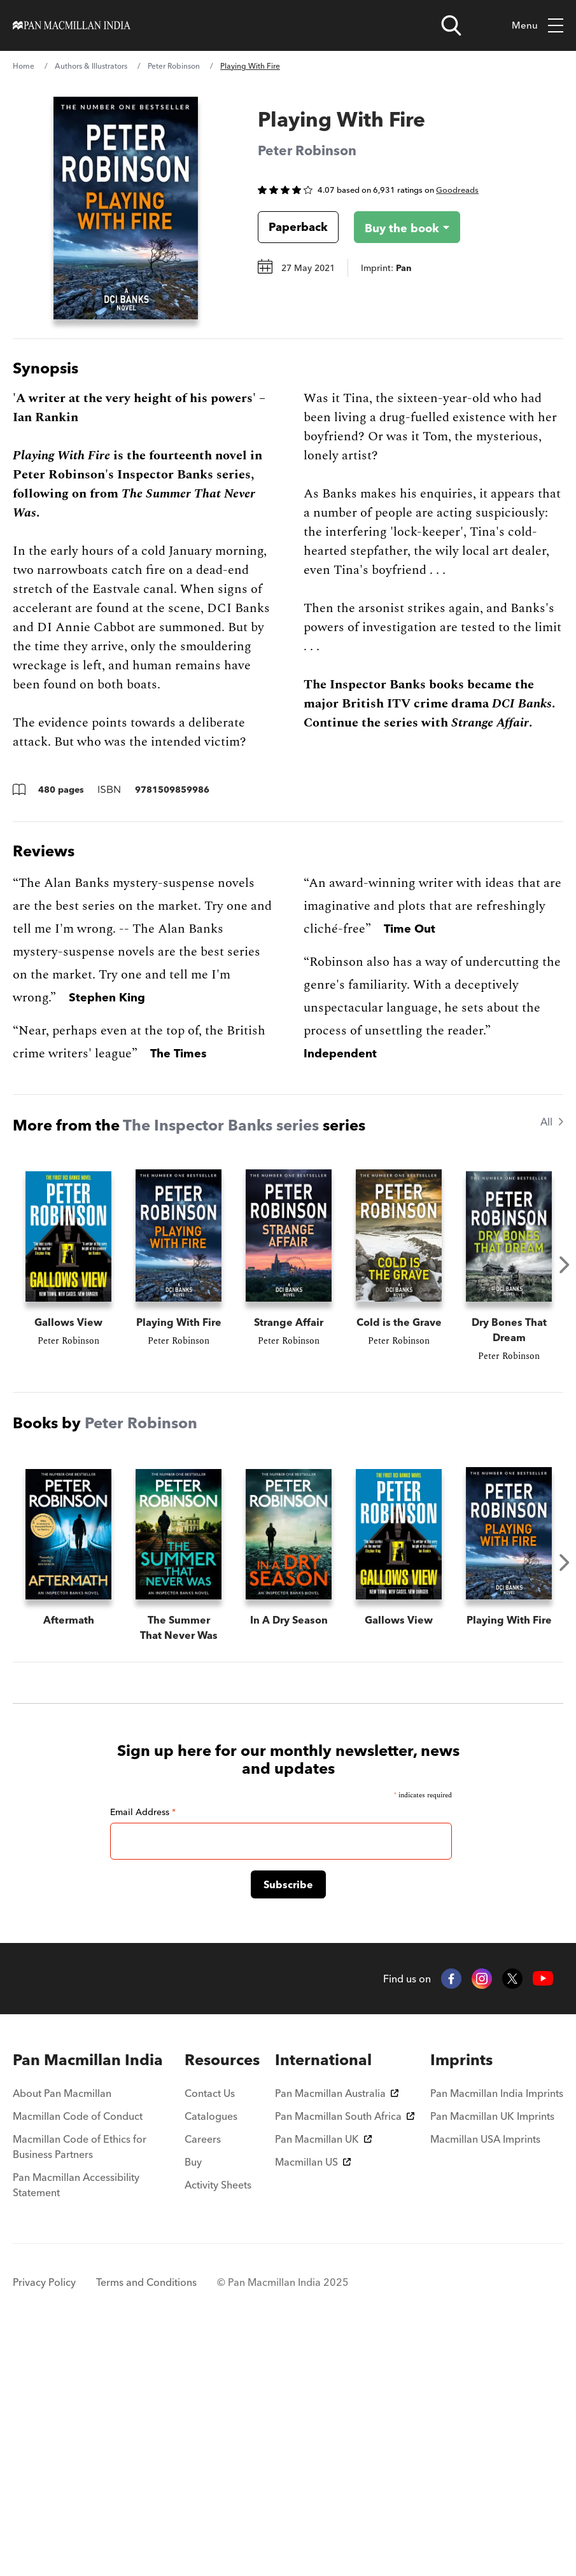  What do you see at coordinates (71, 25) in the screenshot?
I see `[Home]` at bounding box center [71, 25].